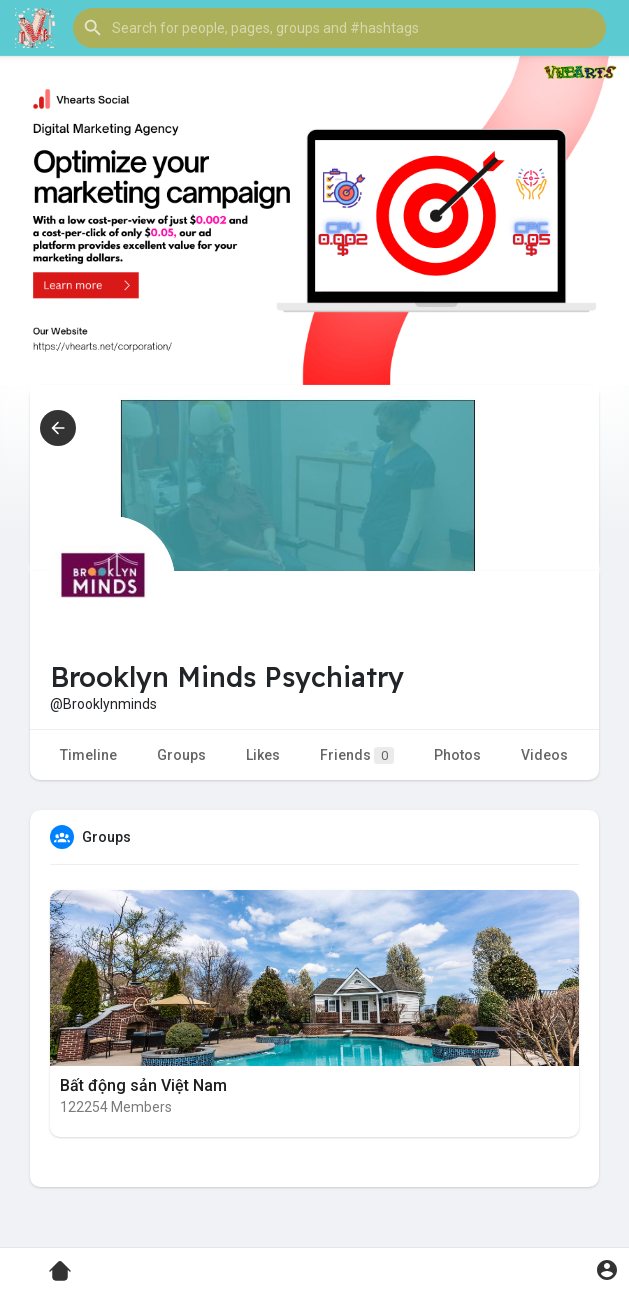 The image size is (629, 1292). Describe the element at coordinates (357, 755) in the screenshot. I see `Friends` at that location.